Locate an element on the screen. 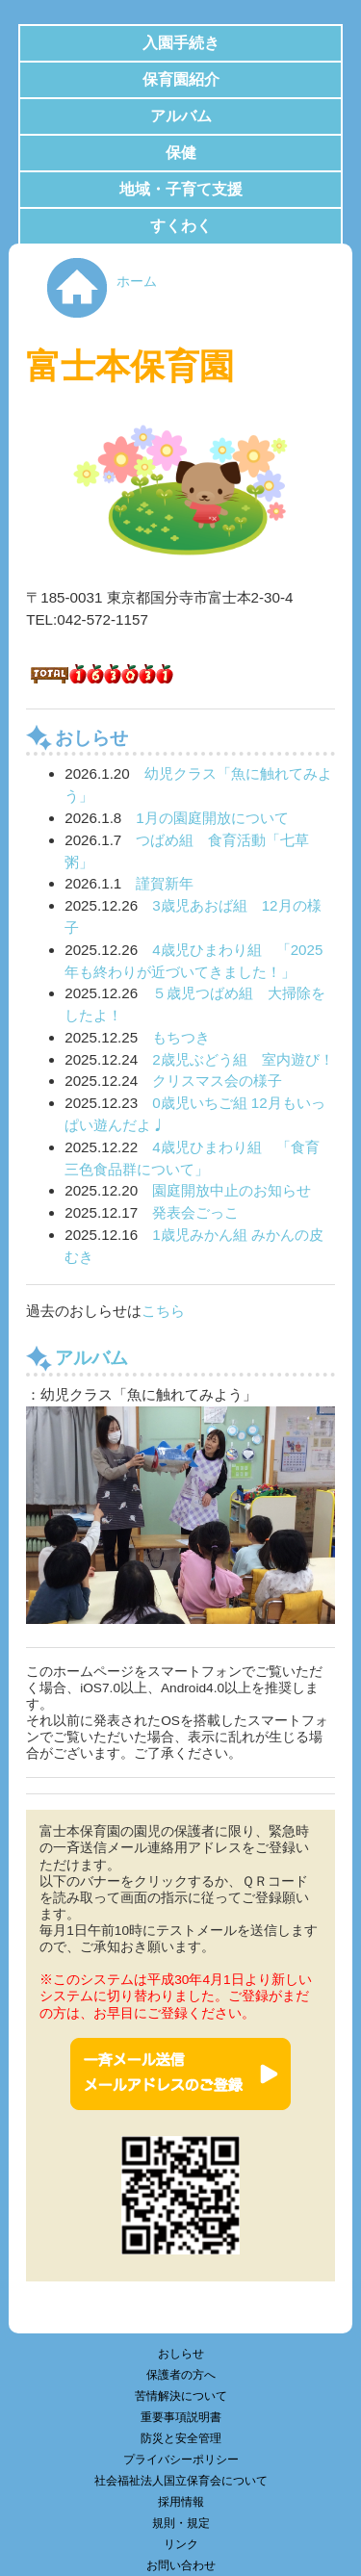 The height and width of the screenshot is (2576, 361). もちつき is located at coordinates (181, 1037).